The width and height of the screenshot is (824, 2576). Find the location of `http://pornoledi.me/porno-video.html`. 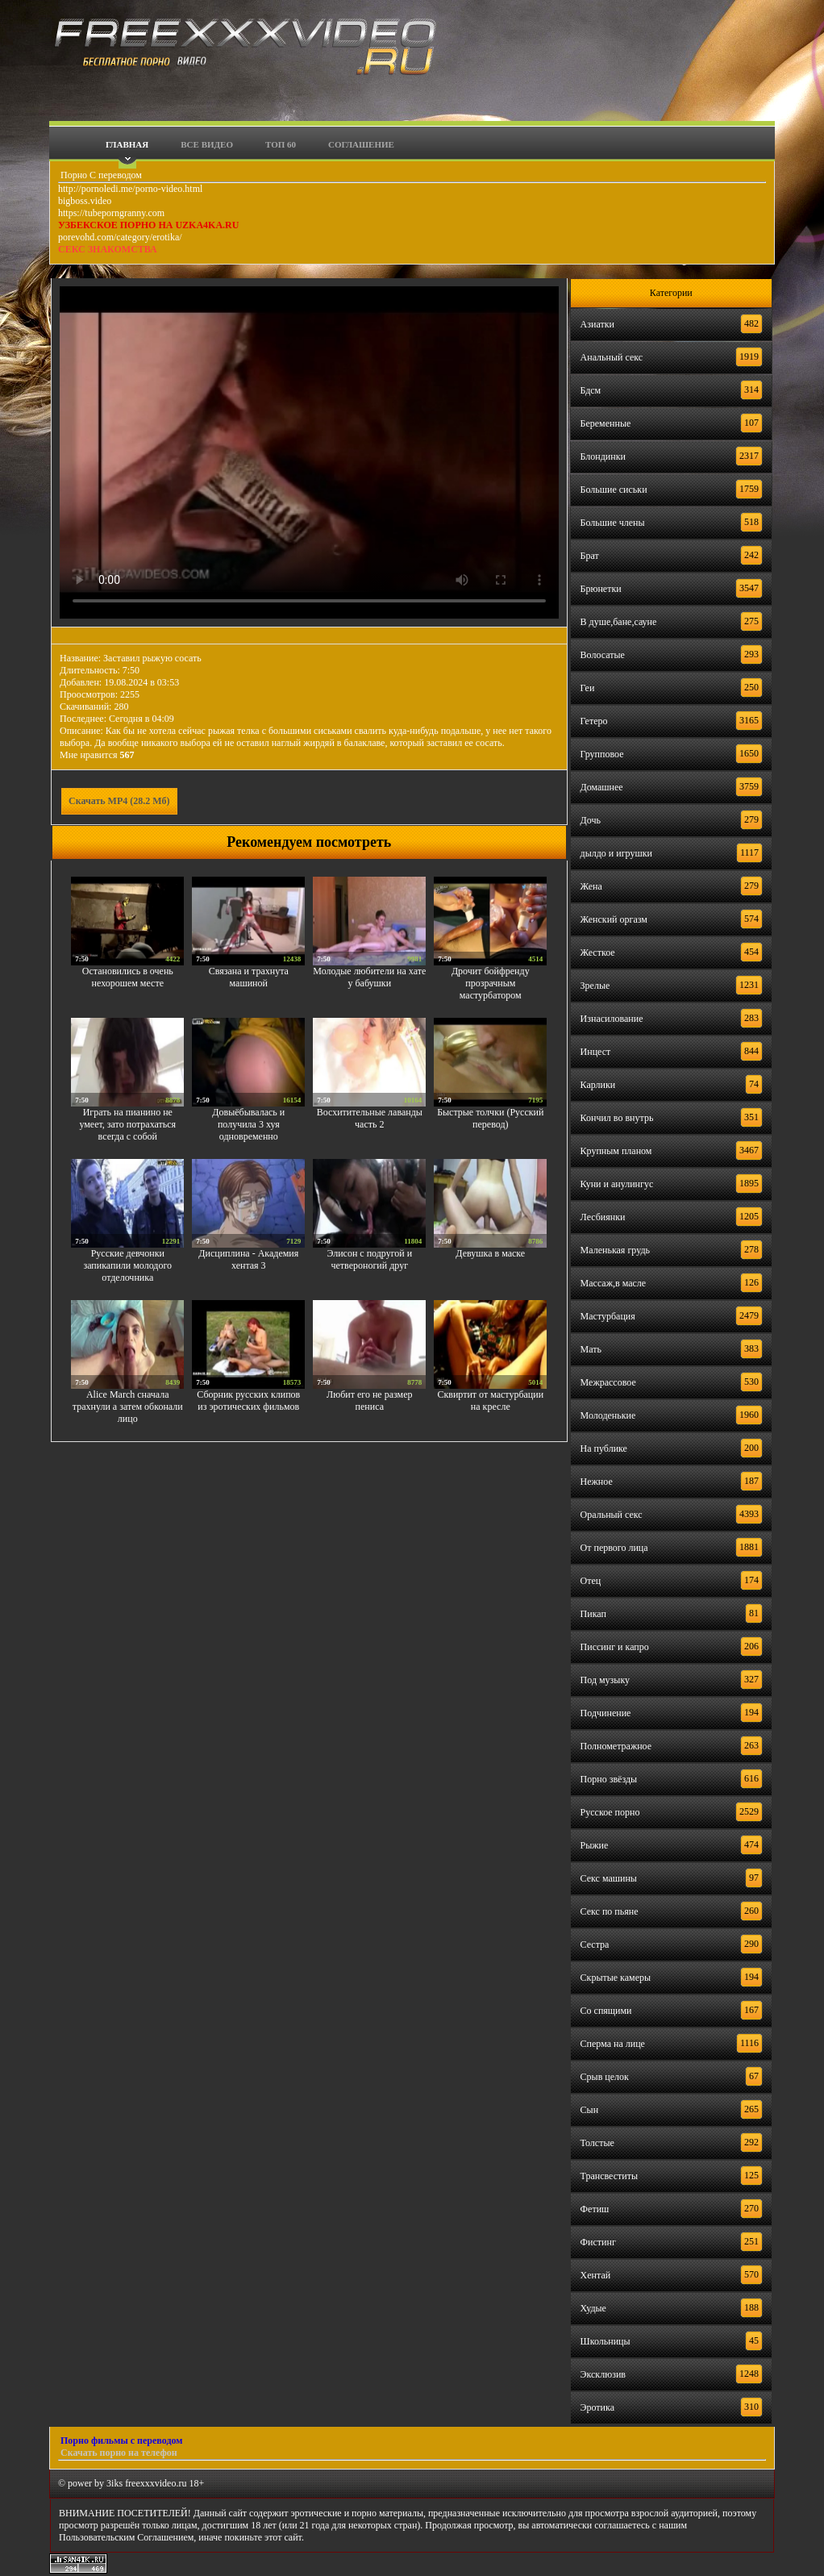

http://pornoledi.me/porno-video.html is located at coordinates (130, 188).